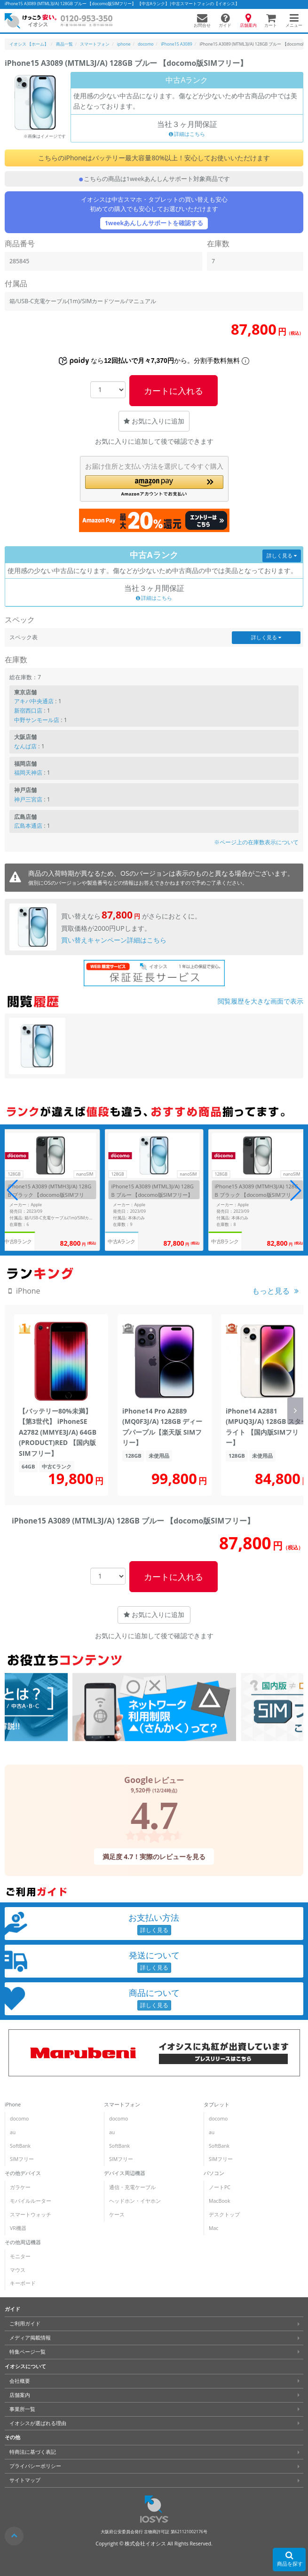 The image size is (308, 2576). Describe the element at coordinates (30, 2337) in the screenshot. I see `メディア掲載情報` at that location.